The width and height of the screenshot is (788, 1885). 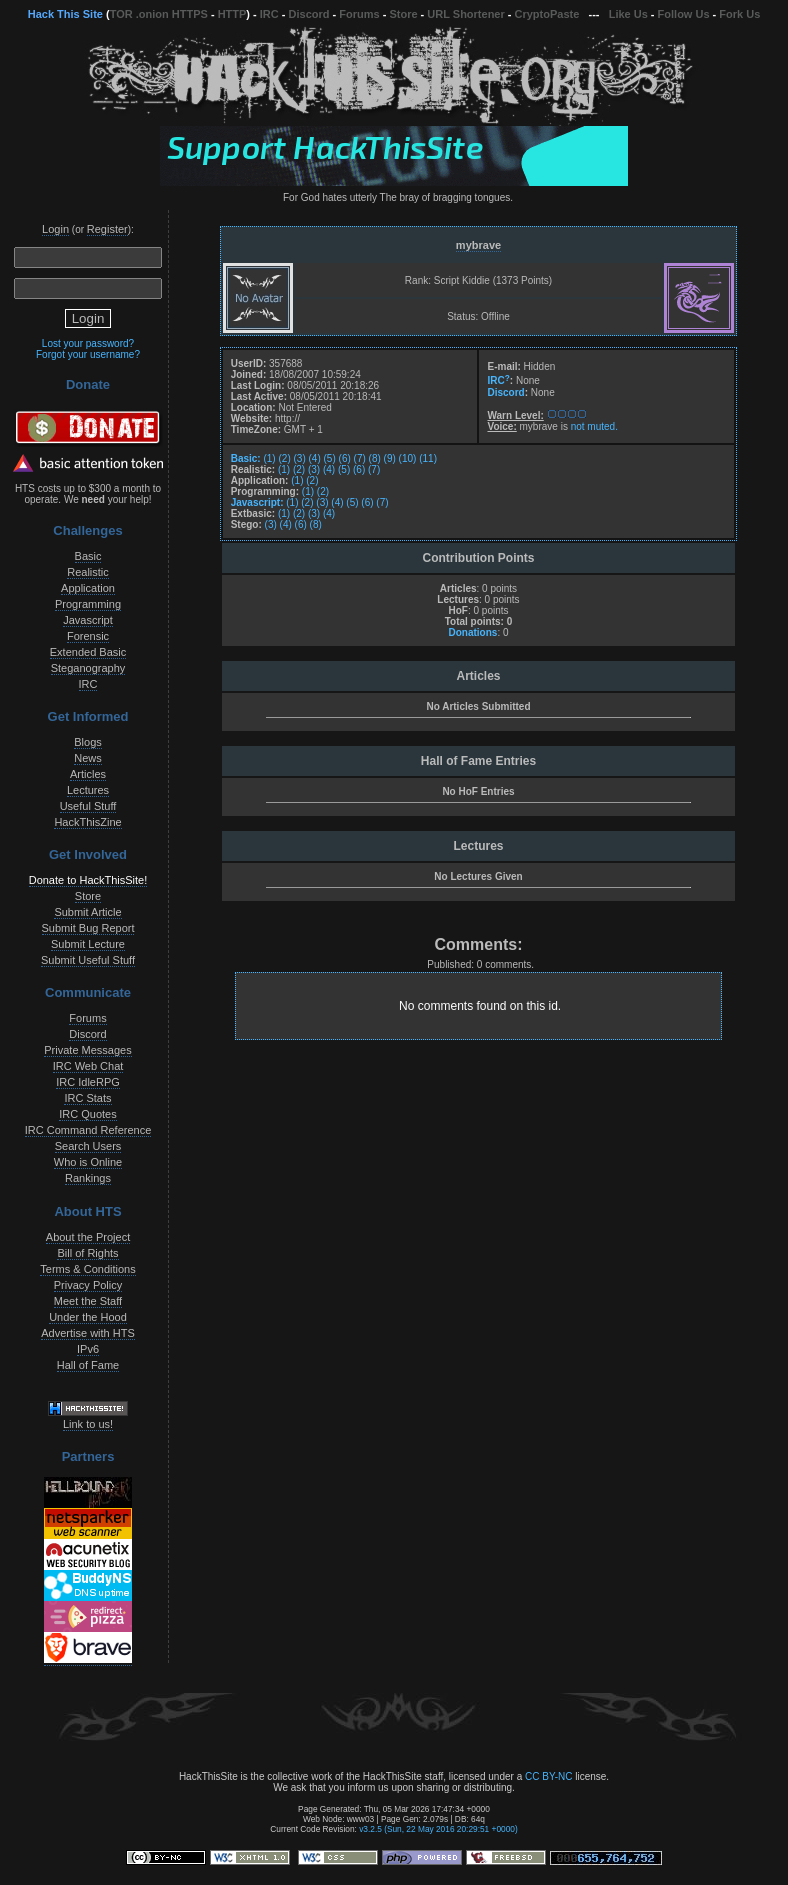 I want to click on Under the Hood, so click(x=88, y=1317).